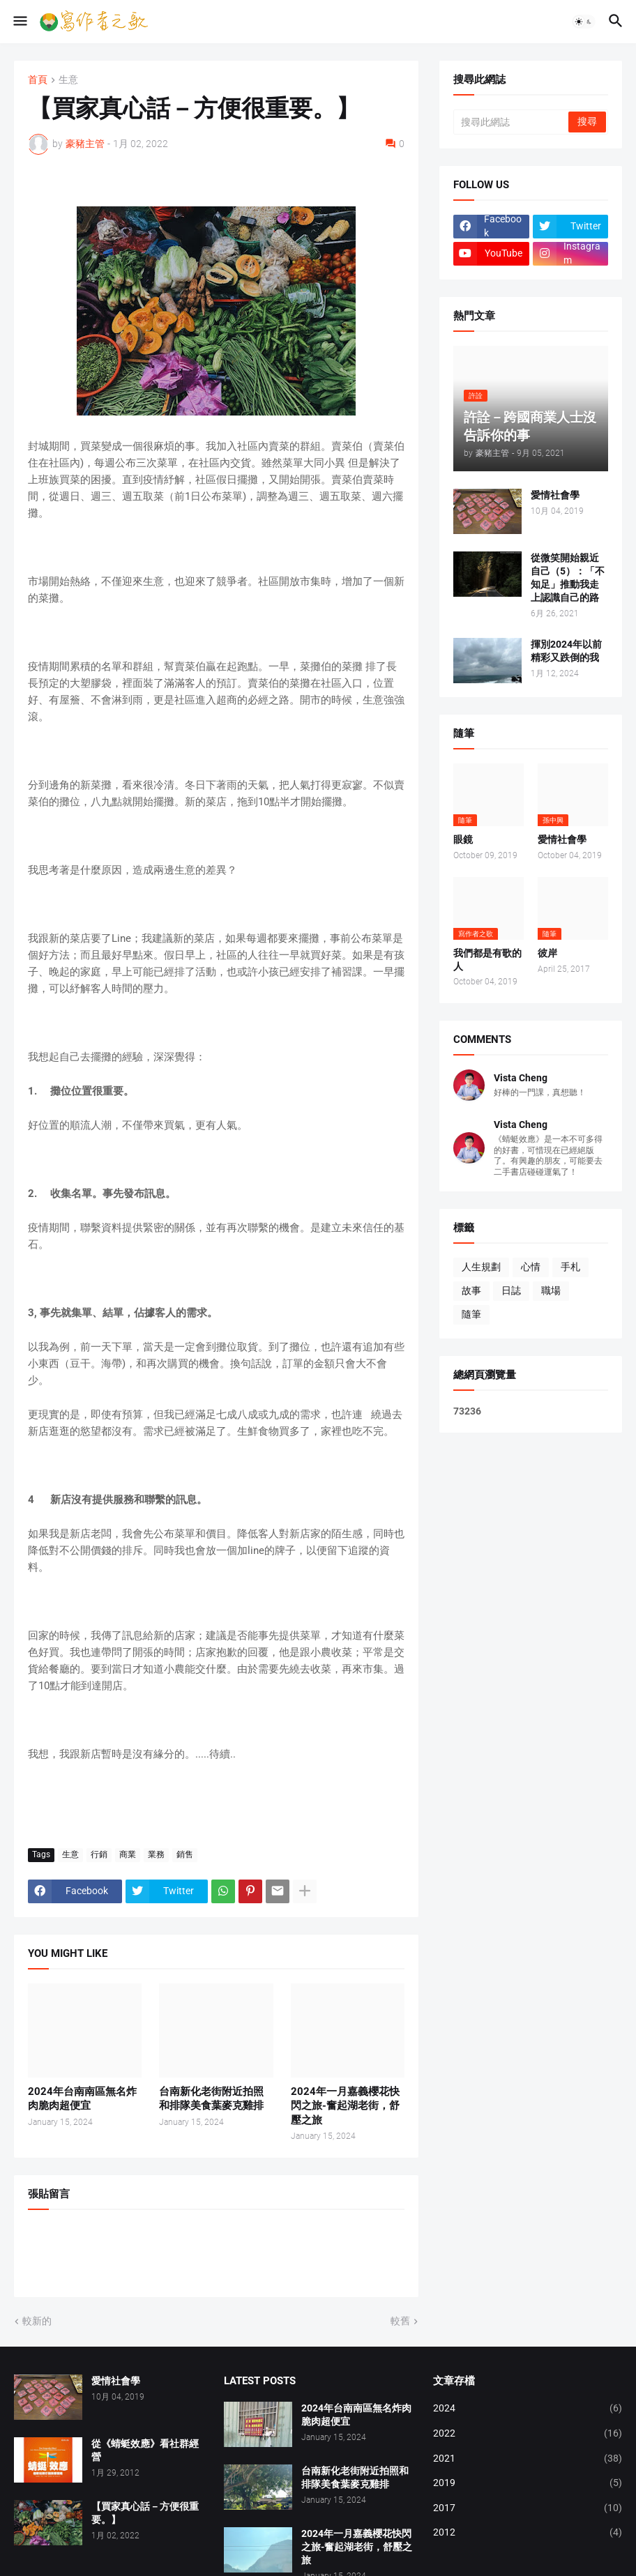 This screenshot has width=636, height=2576. What do you see at coordinates (527, 2508) in the screenshot?
I see `2017` at bounding box center [527, 2508].